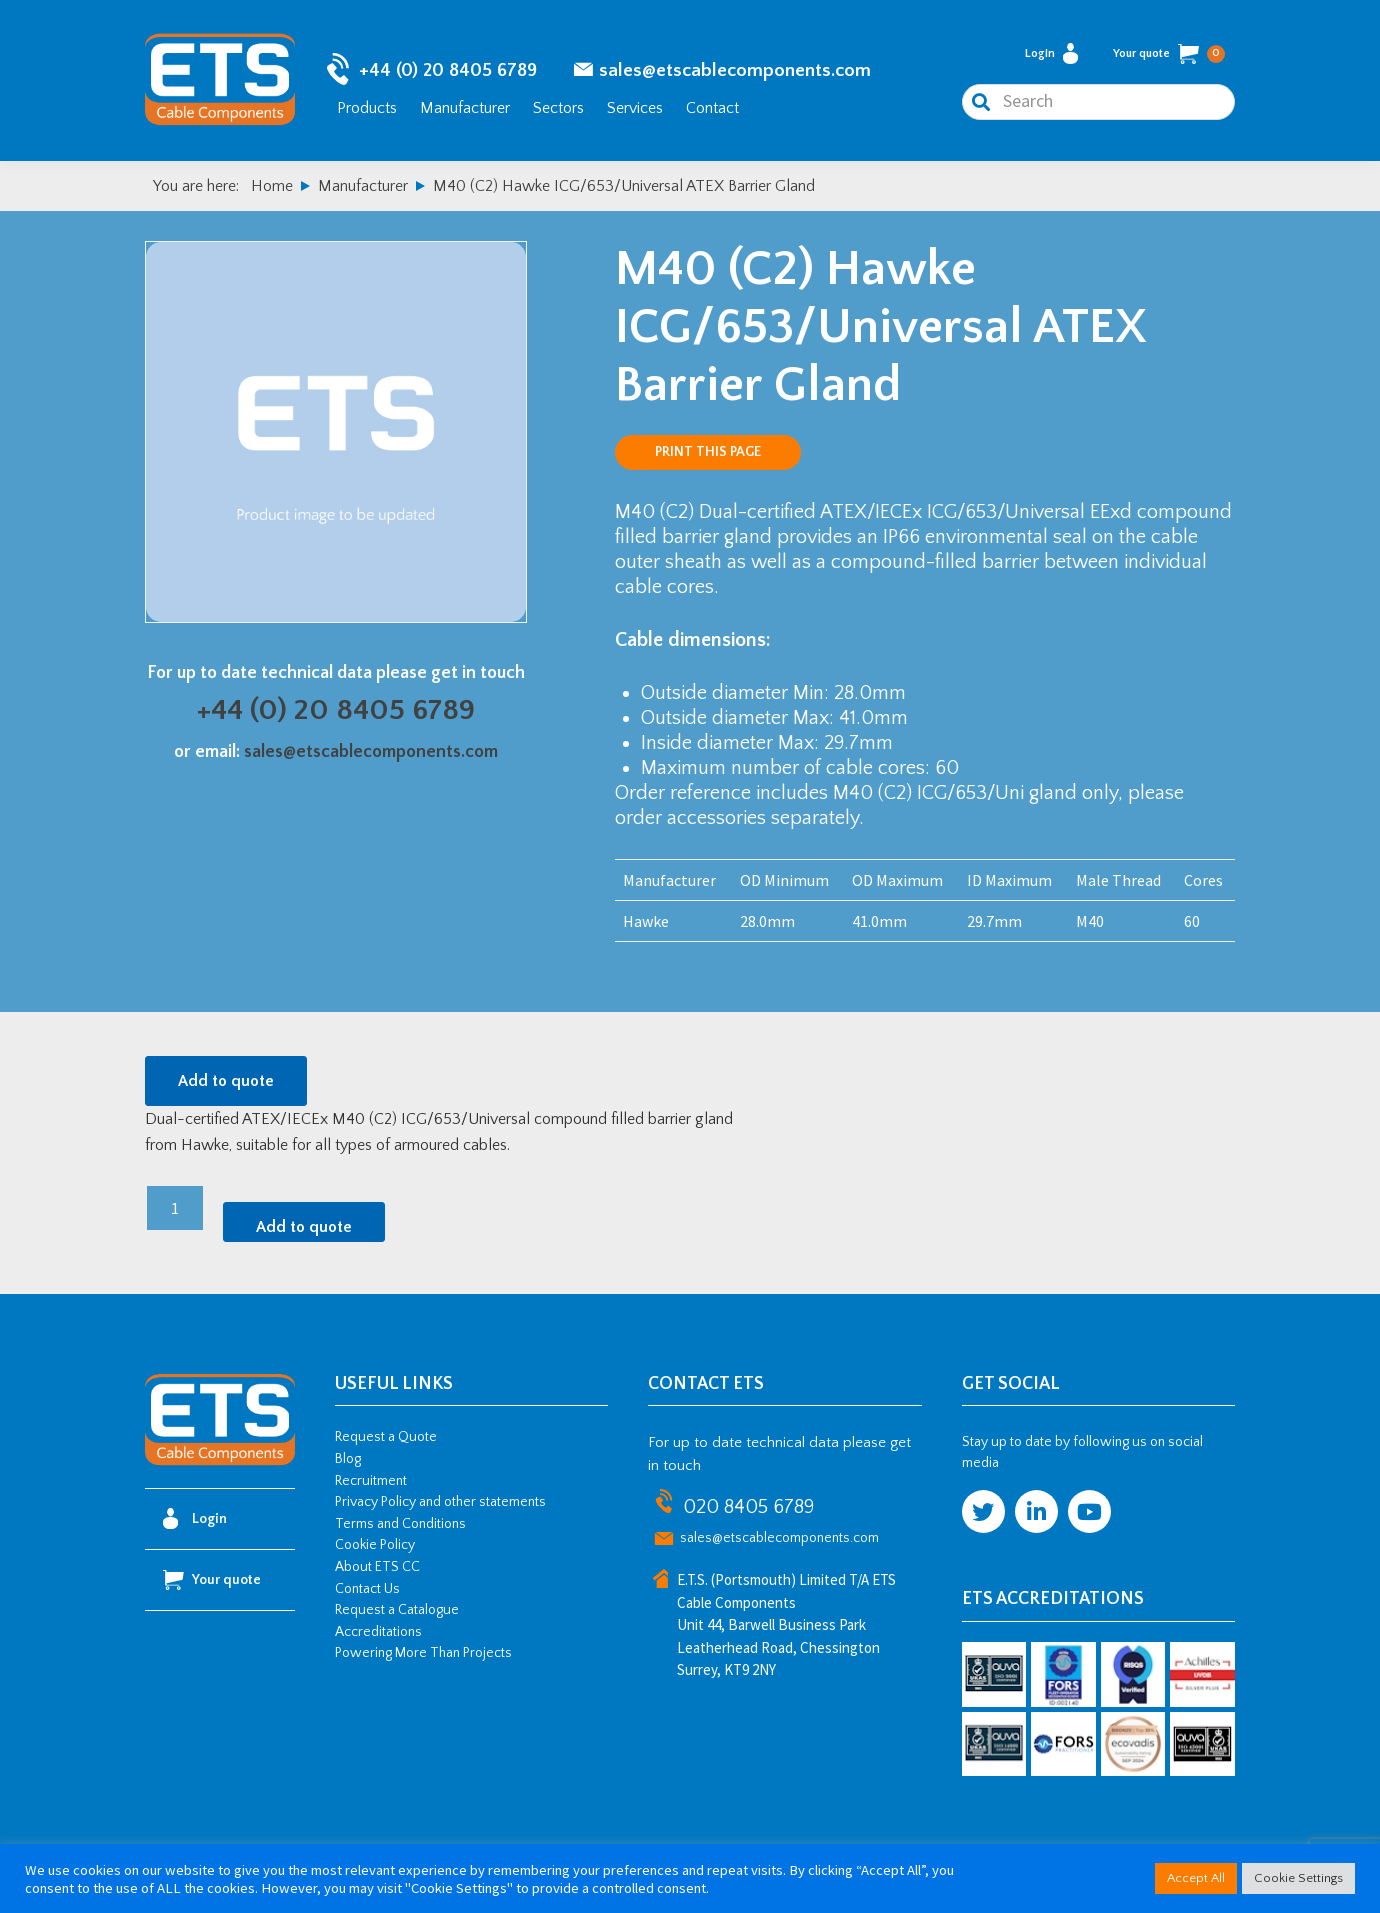 The image size is (1380, 1913). Describe the element at coordinates (272, 186) in the screenshot. I see `Home` at that location.